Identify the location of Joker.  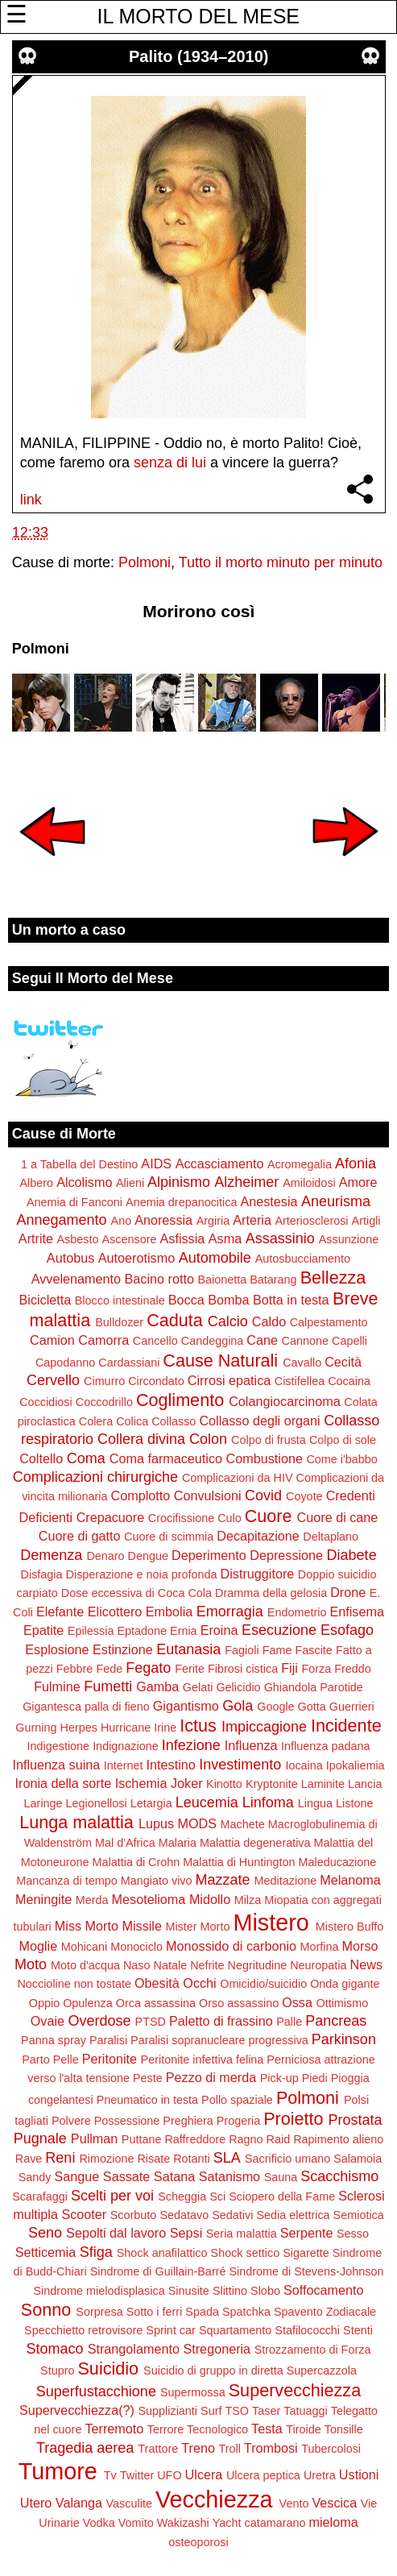
(187, 1783).